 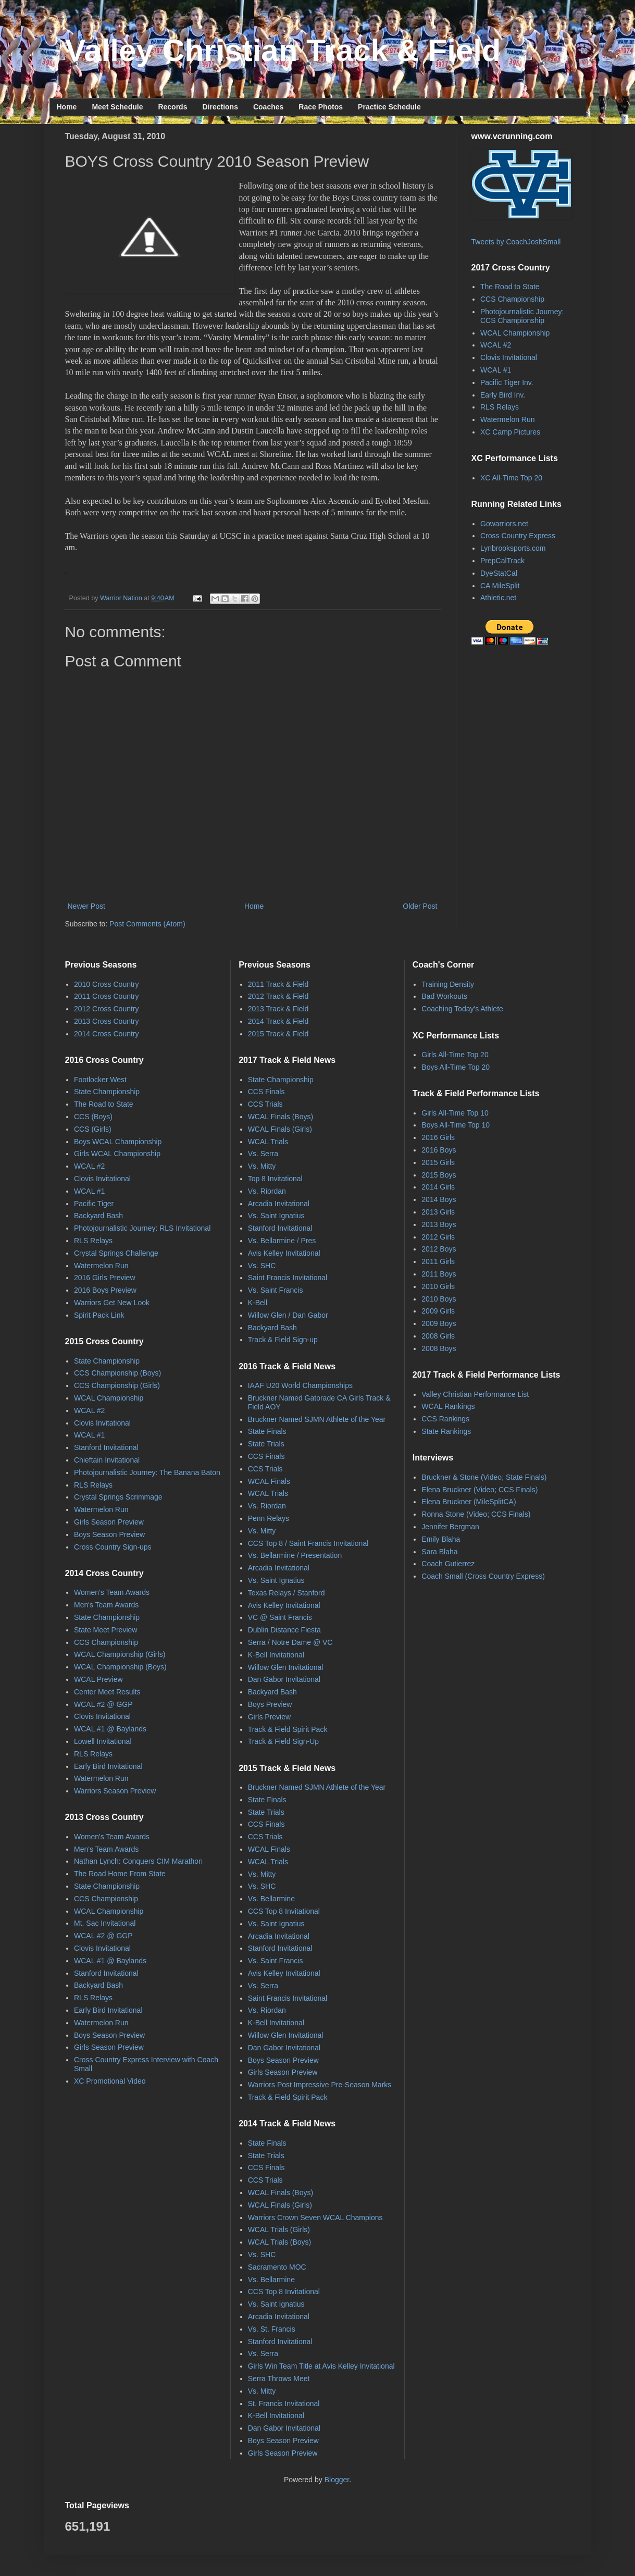 I want to click on Vs. Bellarmine / Presentation, so click(x=295, y=1555).